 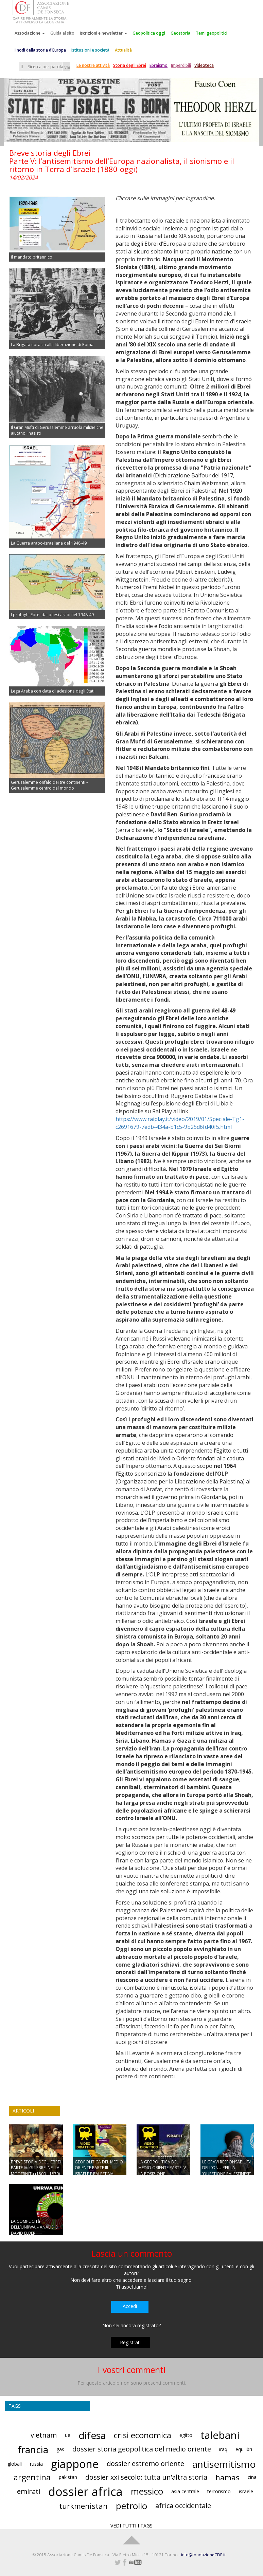 What do you see at coordinates (129, 65) in the screenshot?
I see `Storia degli Ebrei` at bounding box center [129, 65].